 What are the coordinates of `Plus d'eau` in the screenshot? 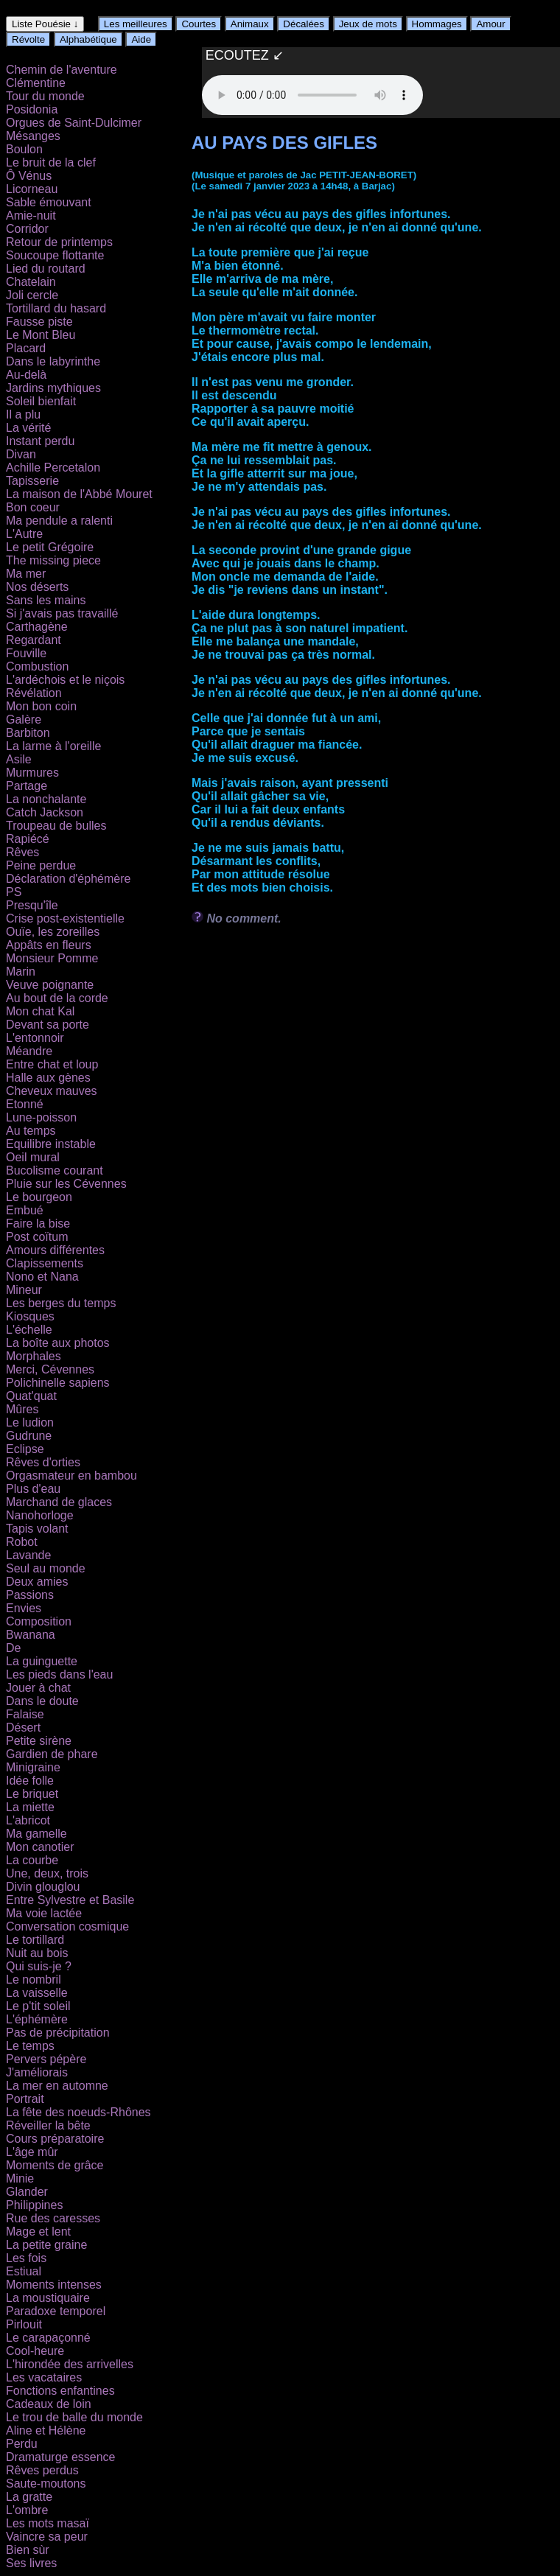 It's located at (33, 1489).